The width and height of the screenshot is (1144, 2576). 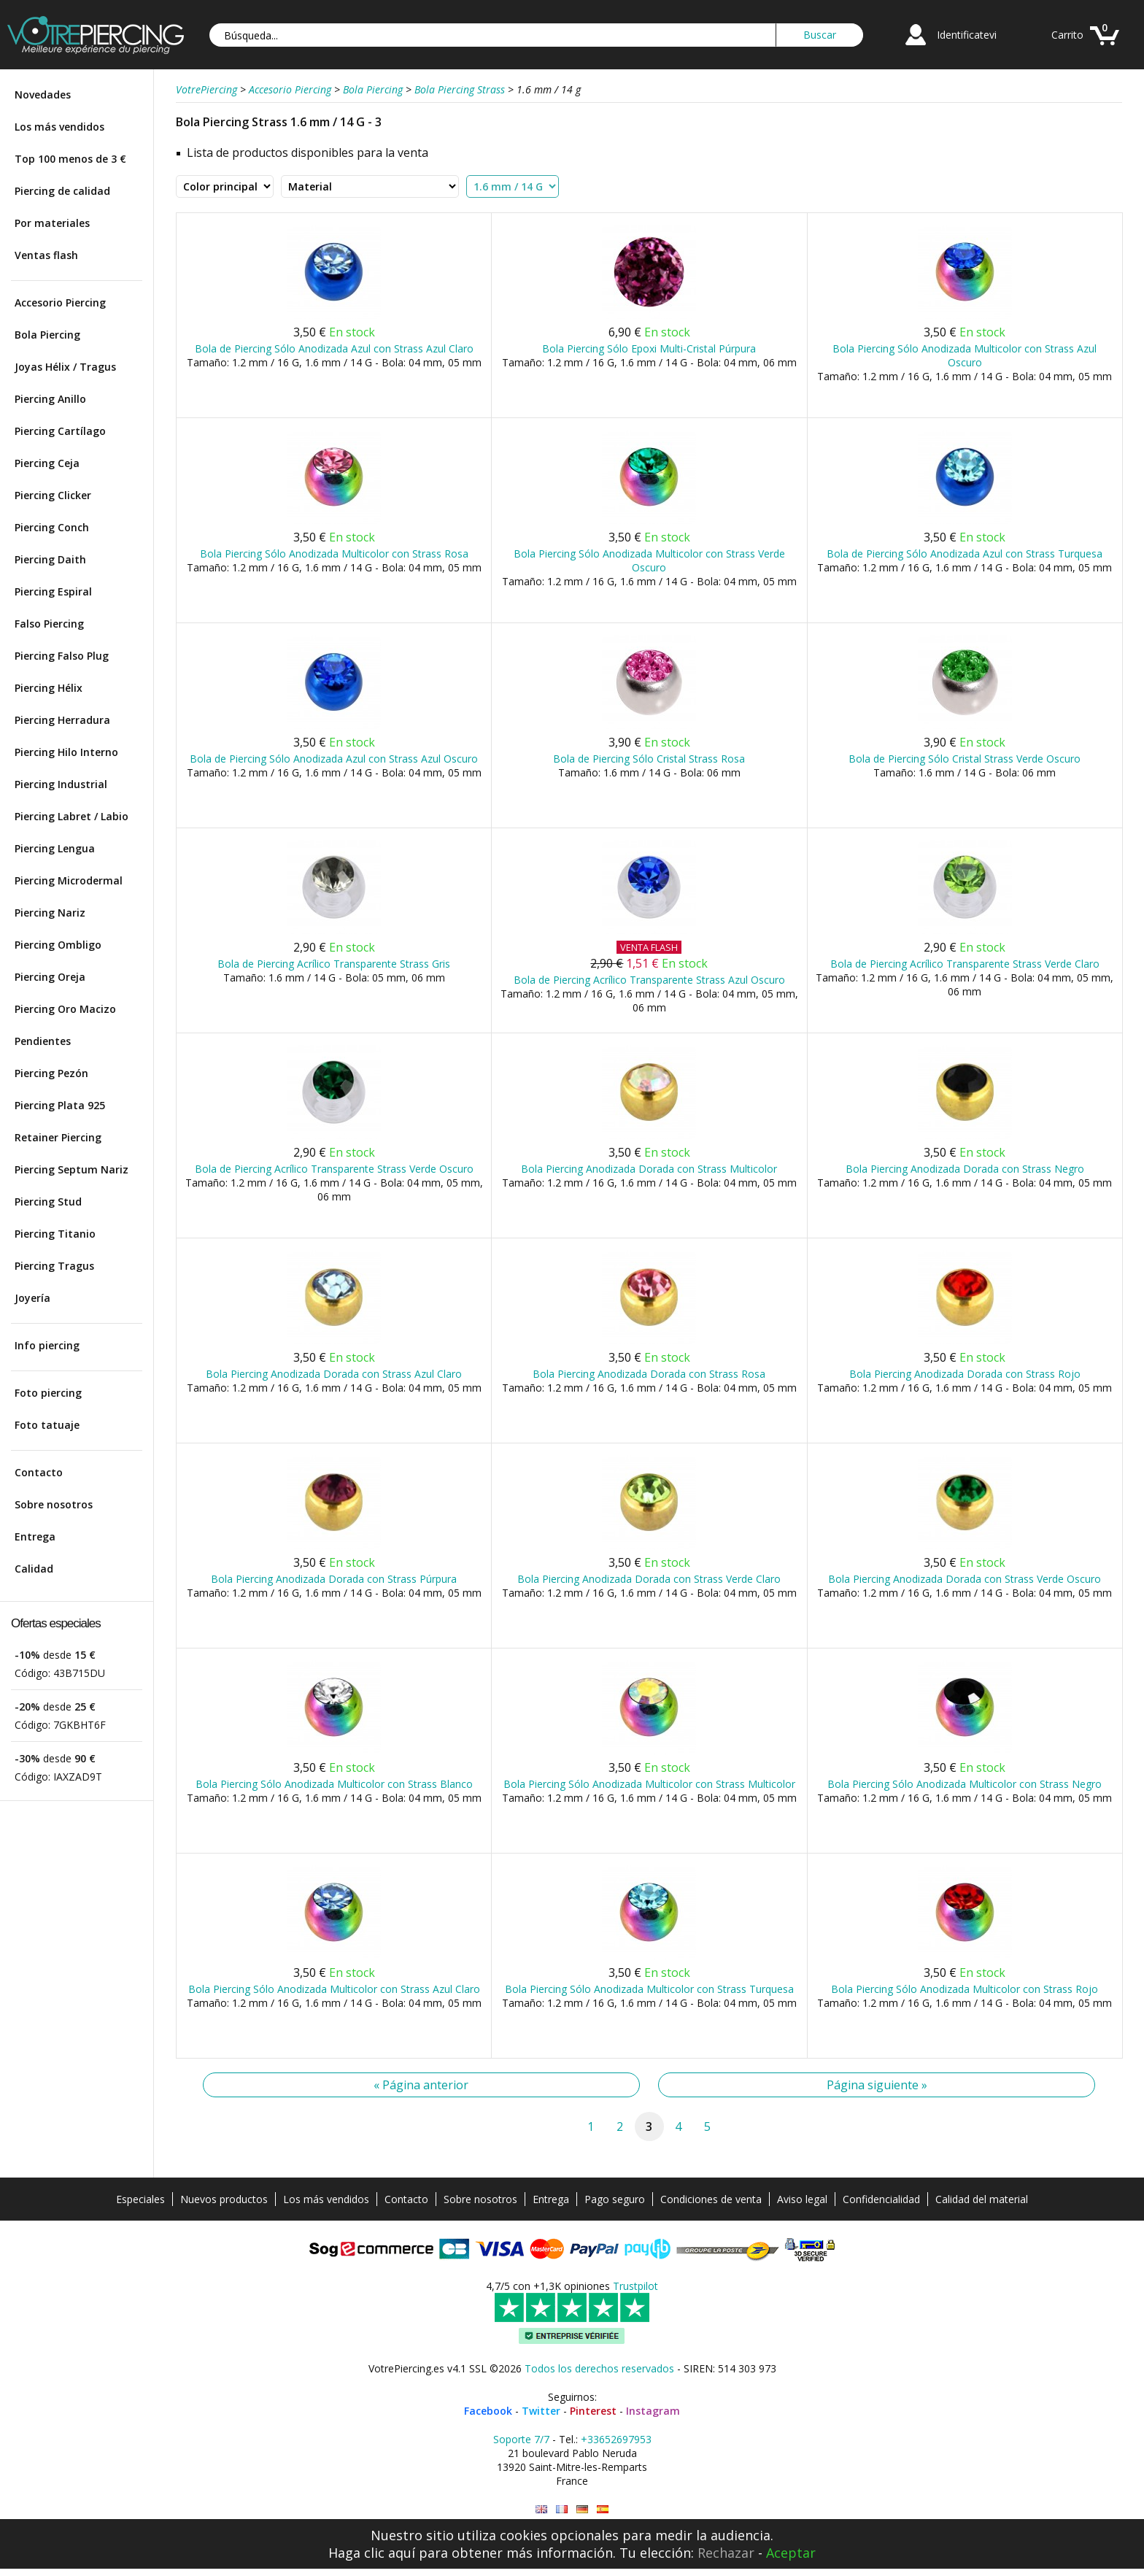 What do you see at coordinates (46, 255) in the screenshot?
I see `Ventas flash` at bounding box center [46, 255].